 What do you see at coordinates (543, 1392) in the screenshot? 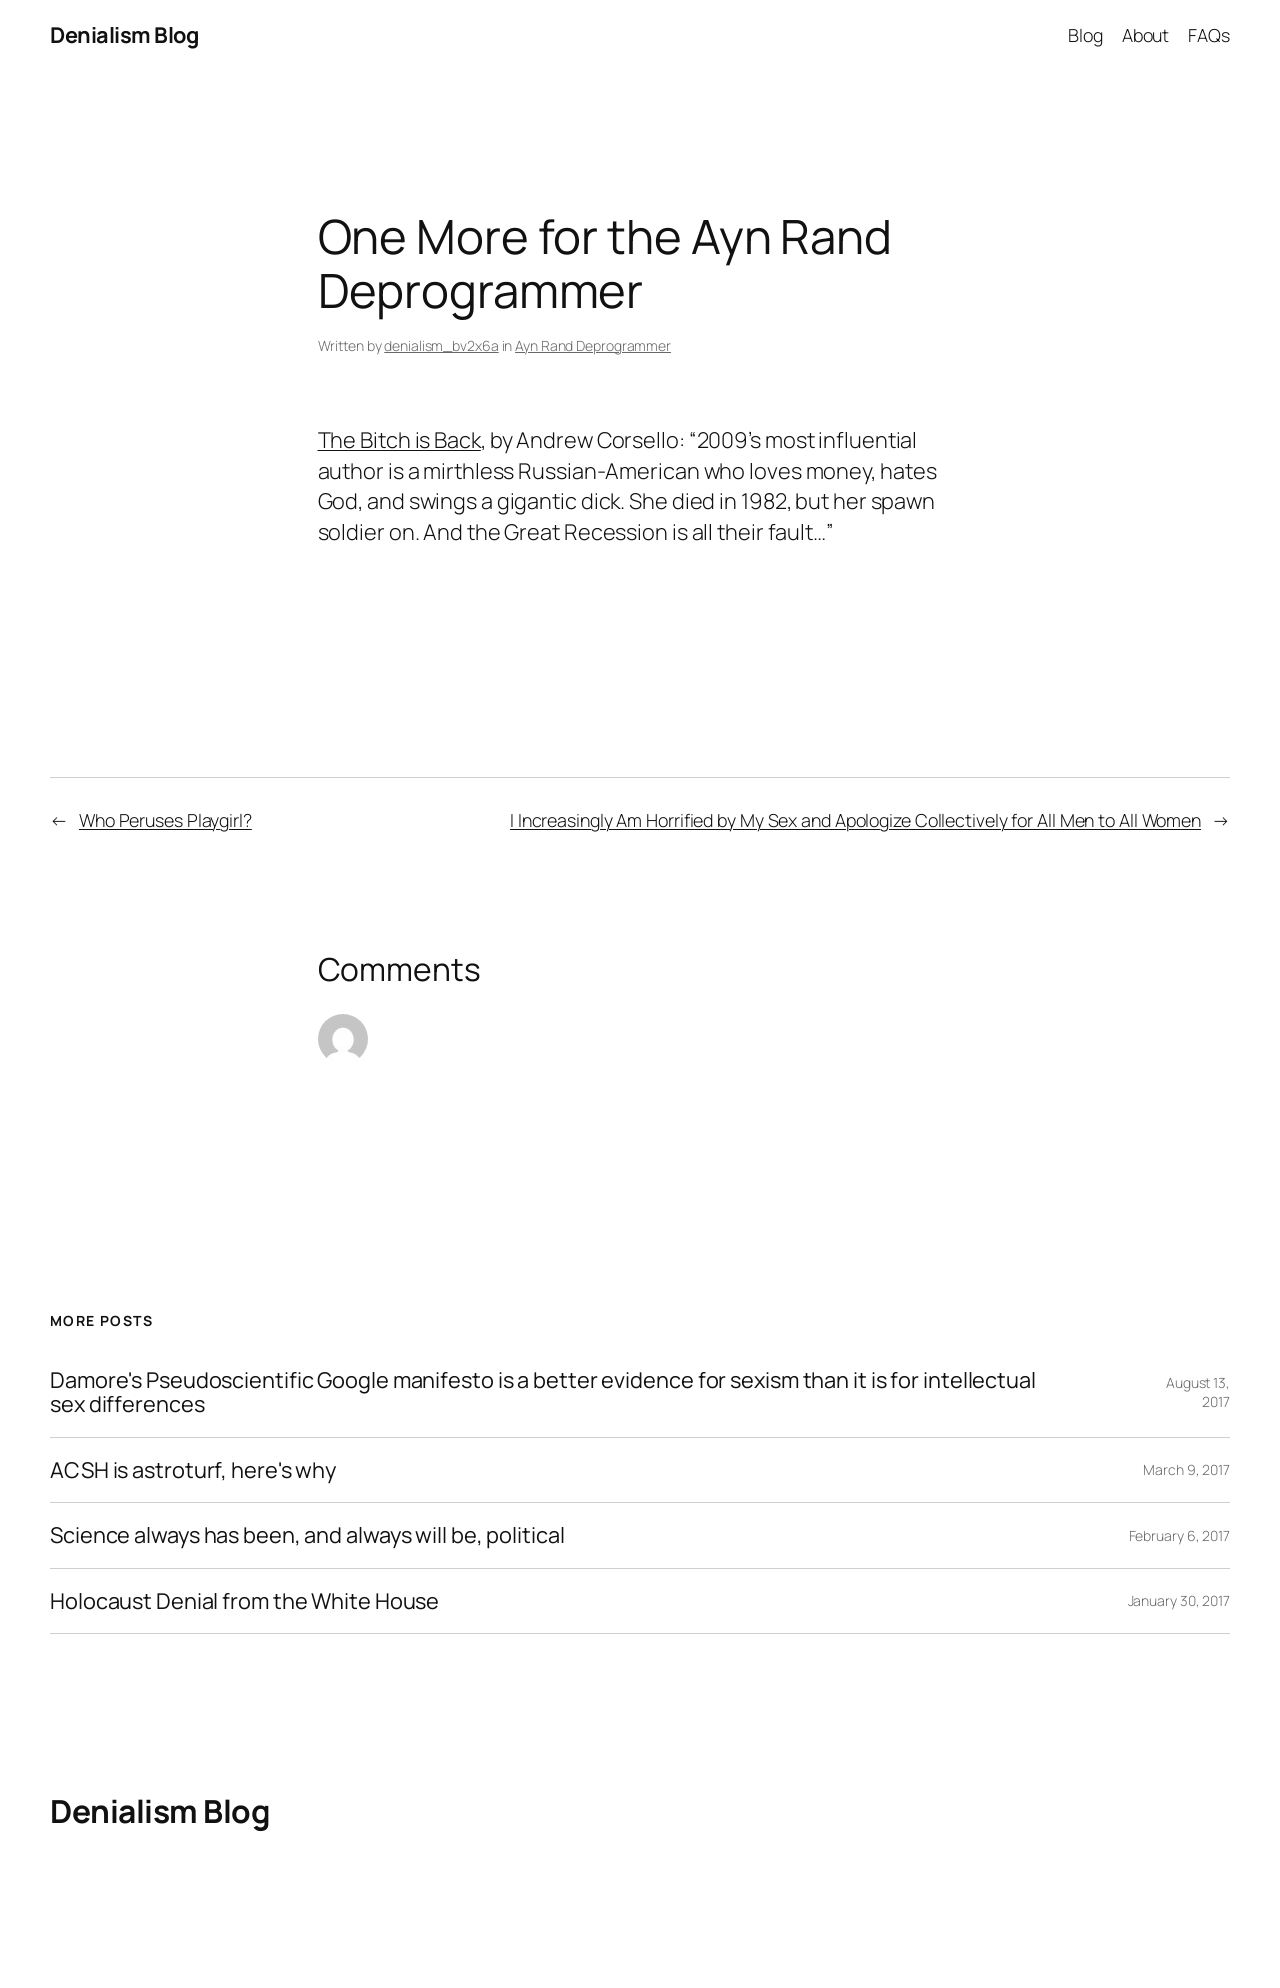
I see `Damore's Pseudoscientific Google manifesto is a better evidence for sexism than it is for intellectual sex differences` at bounding box center [543, 1392].